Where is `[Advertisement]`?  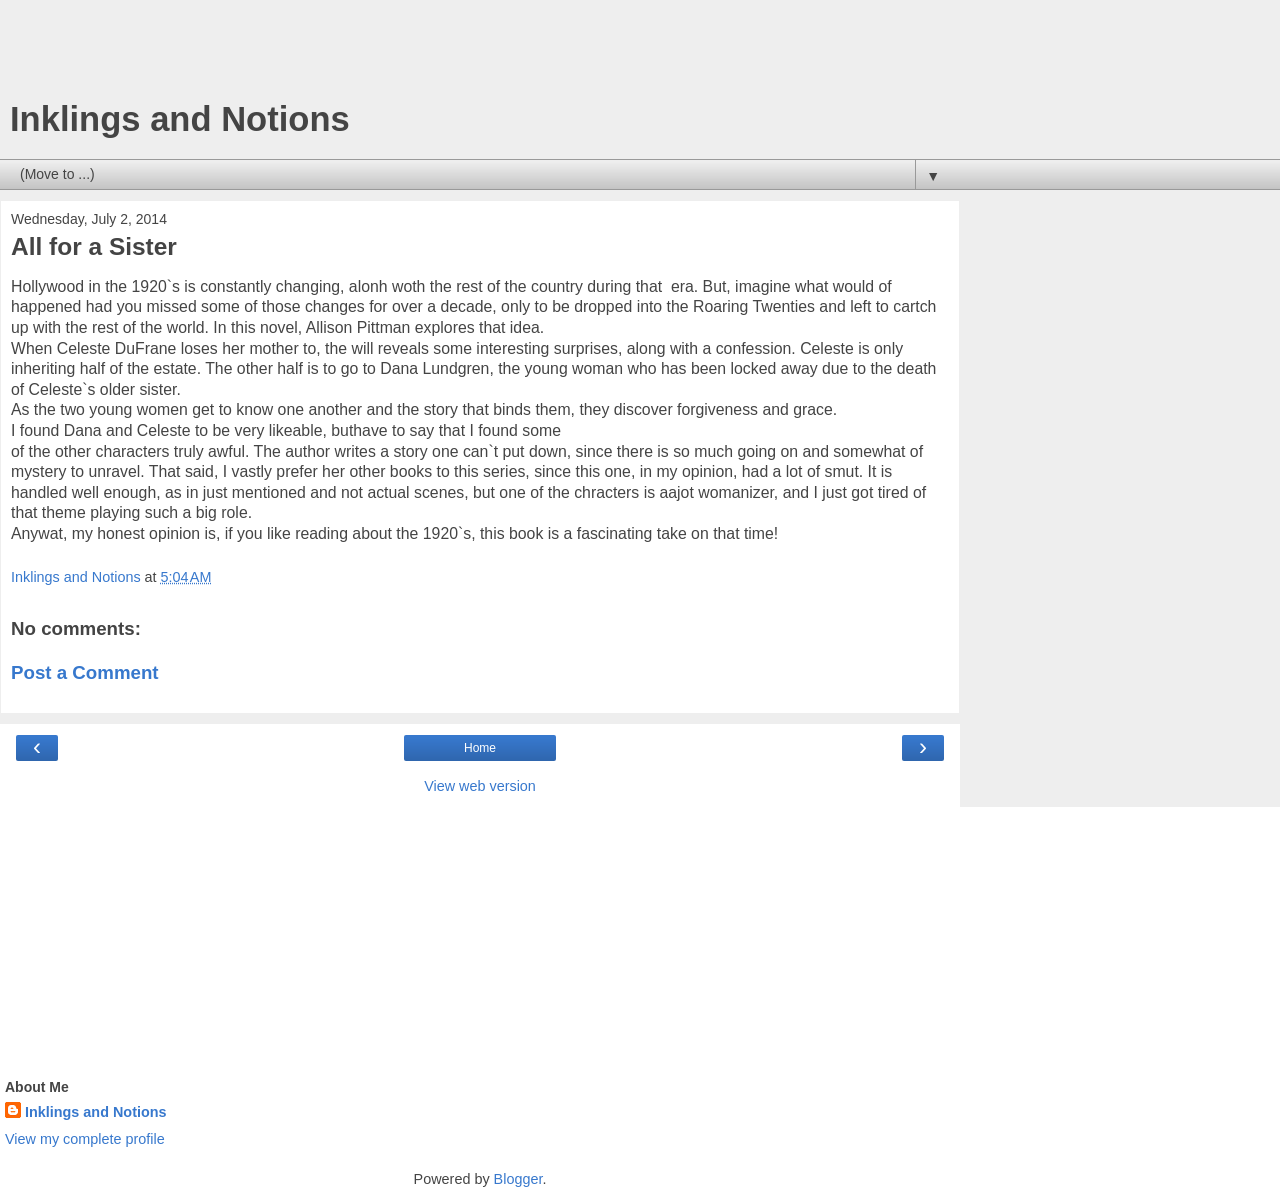
[Advertisement] is located at coordinates (480, 55).